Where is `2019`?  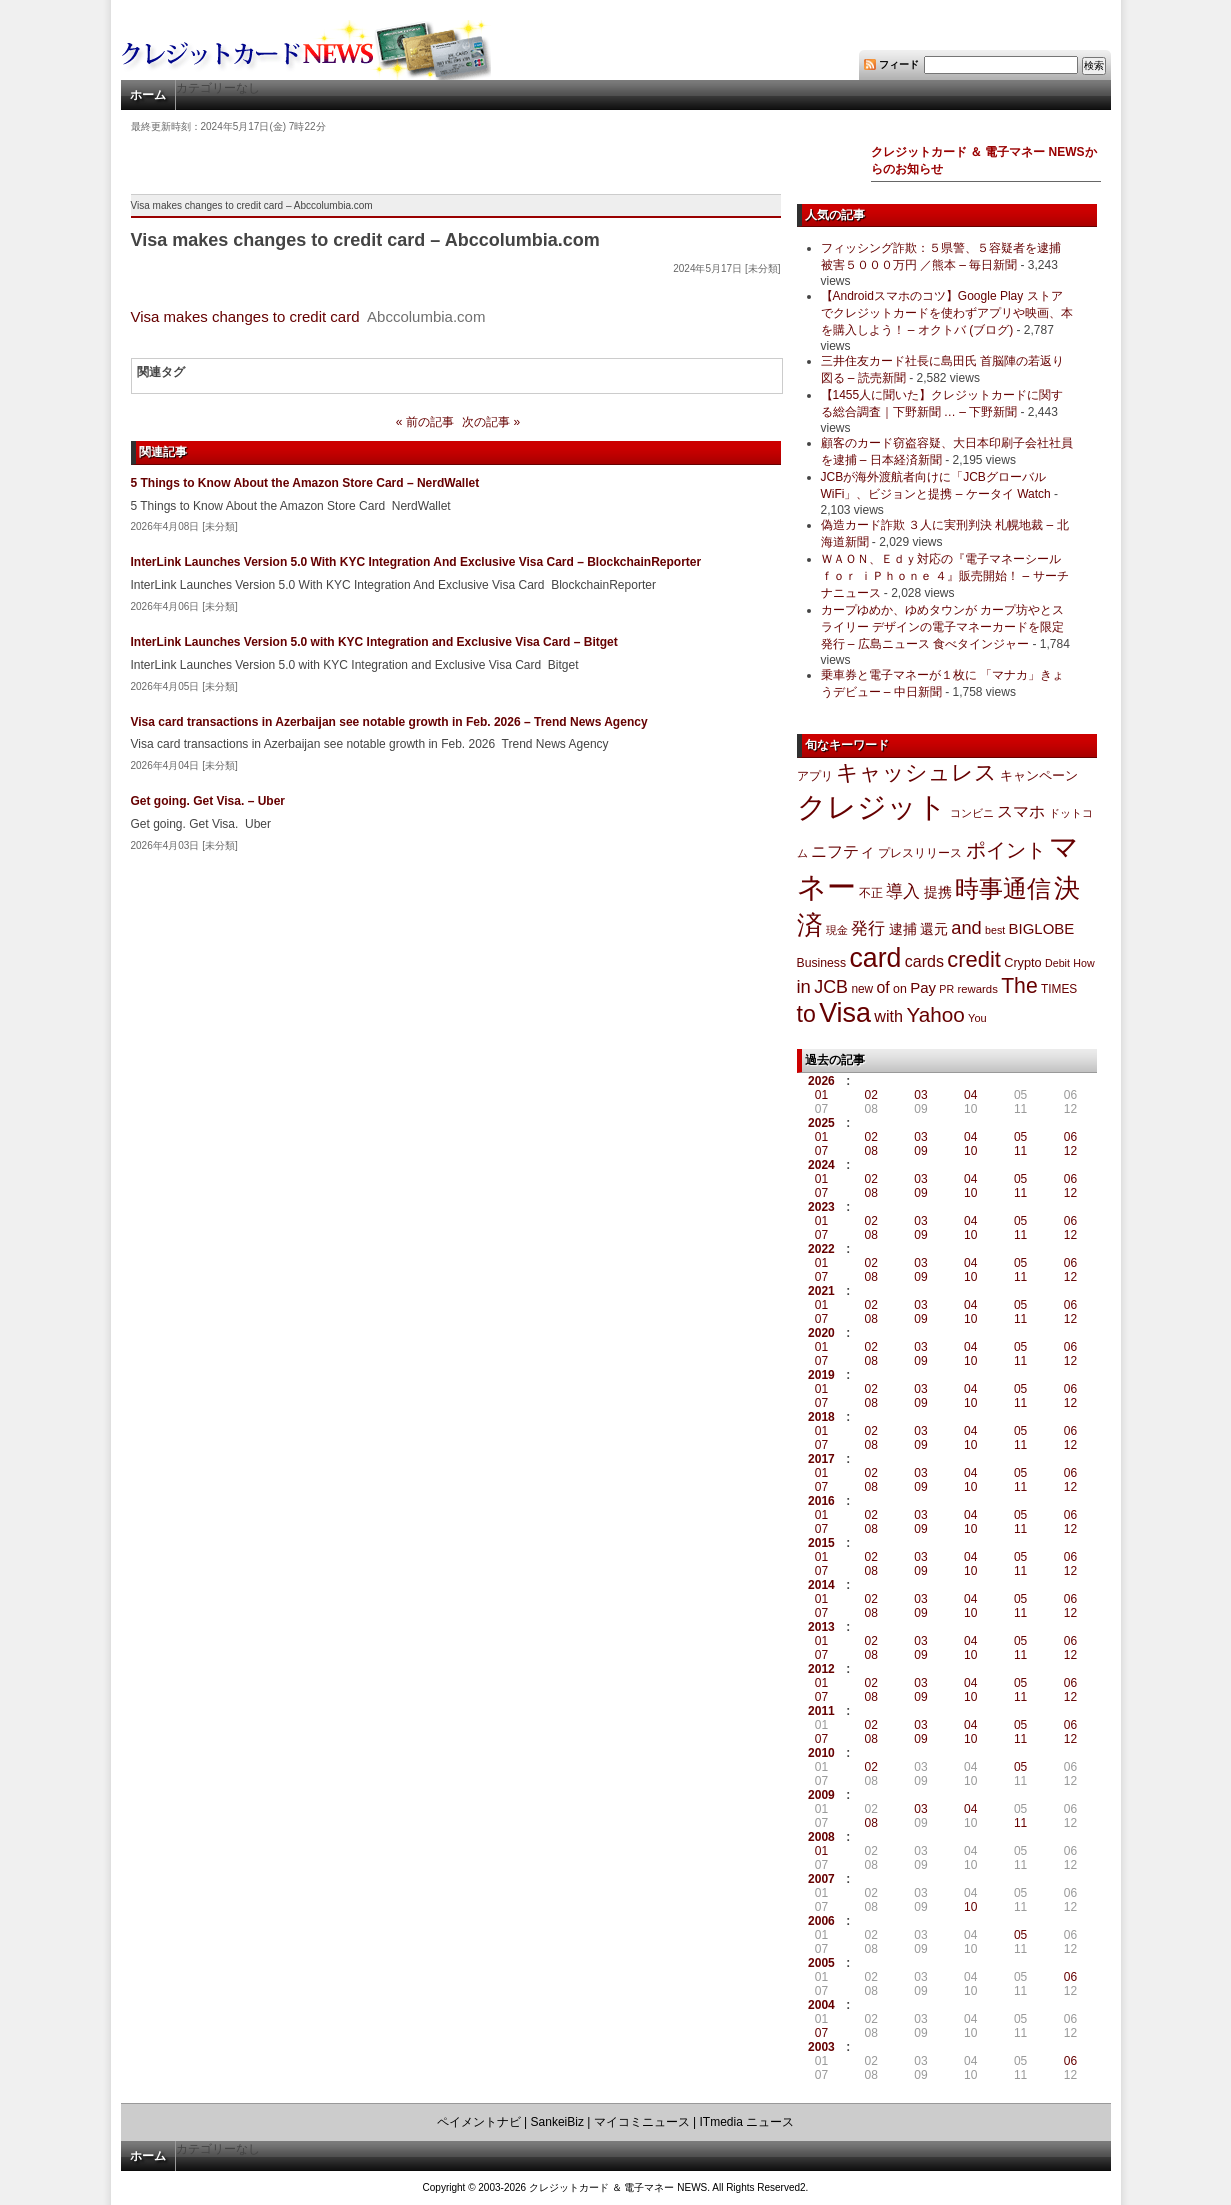 2019 is located at coordinates (821, 1375).